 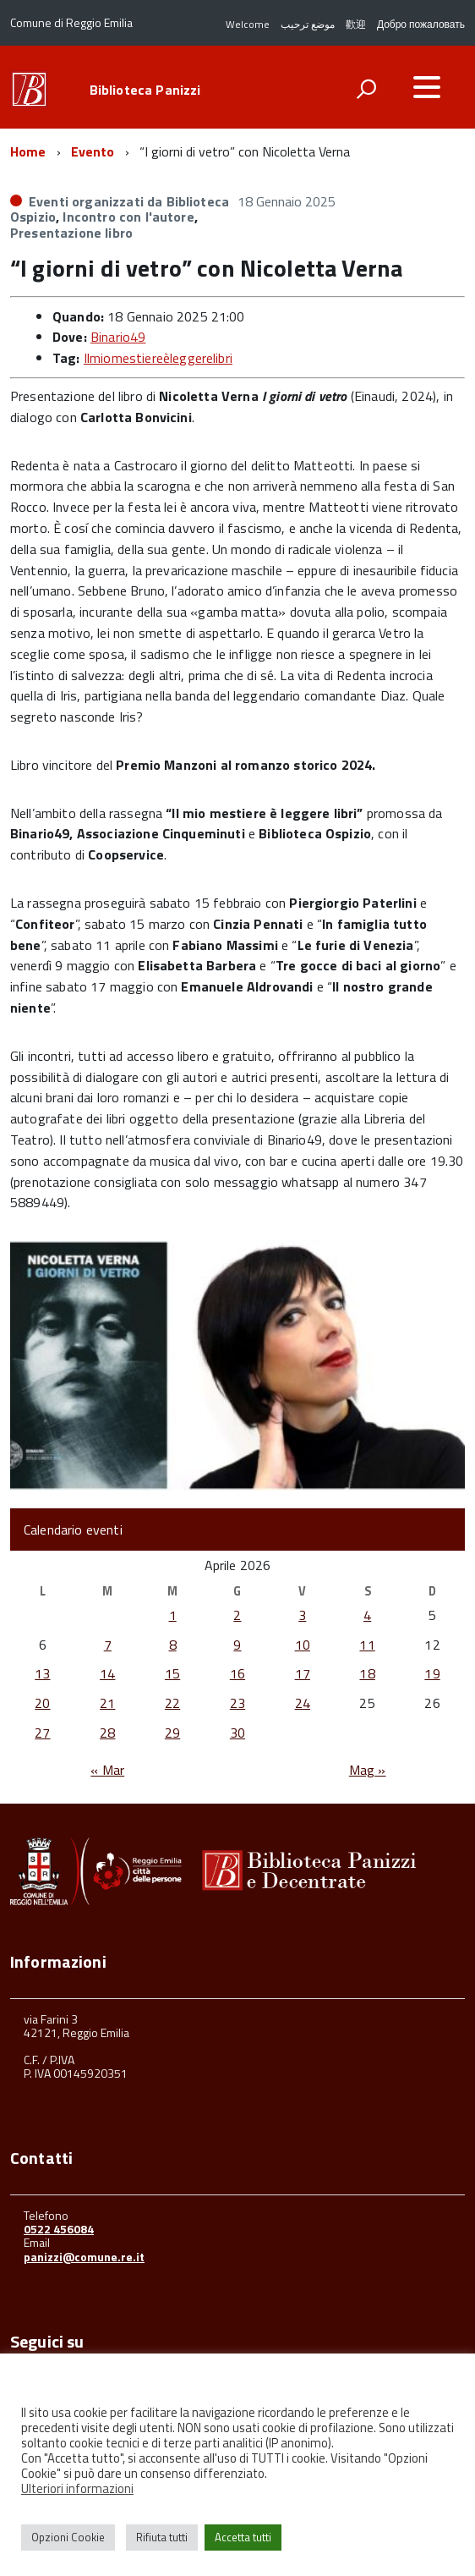 I want to click on Accetta tutti [button], so click(x=243, y=2537).